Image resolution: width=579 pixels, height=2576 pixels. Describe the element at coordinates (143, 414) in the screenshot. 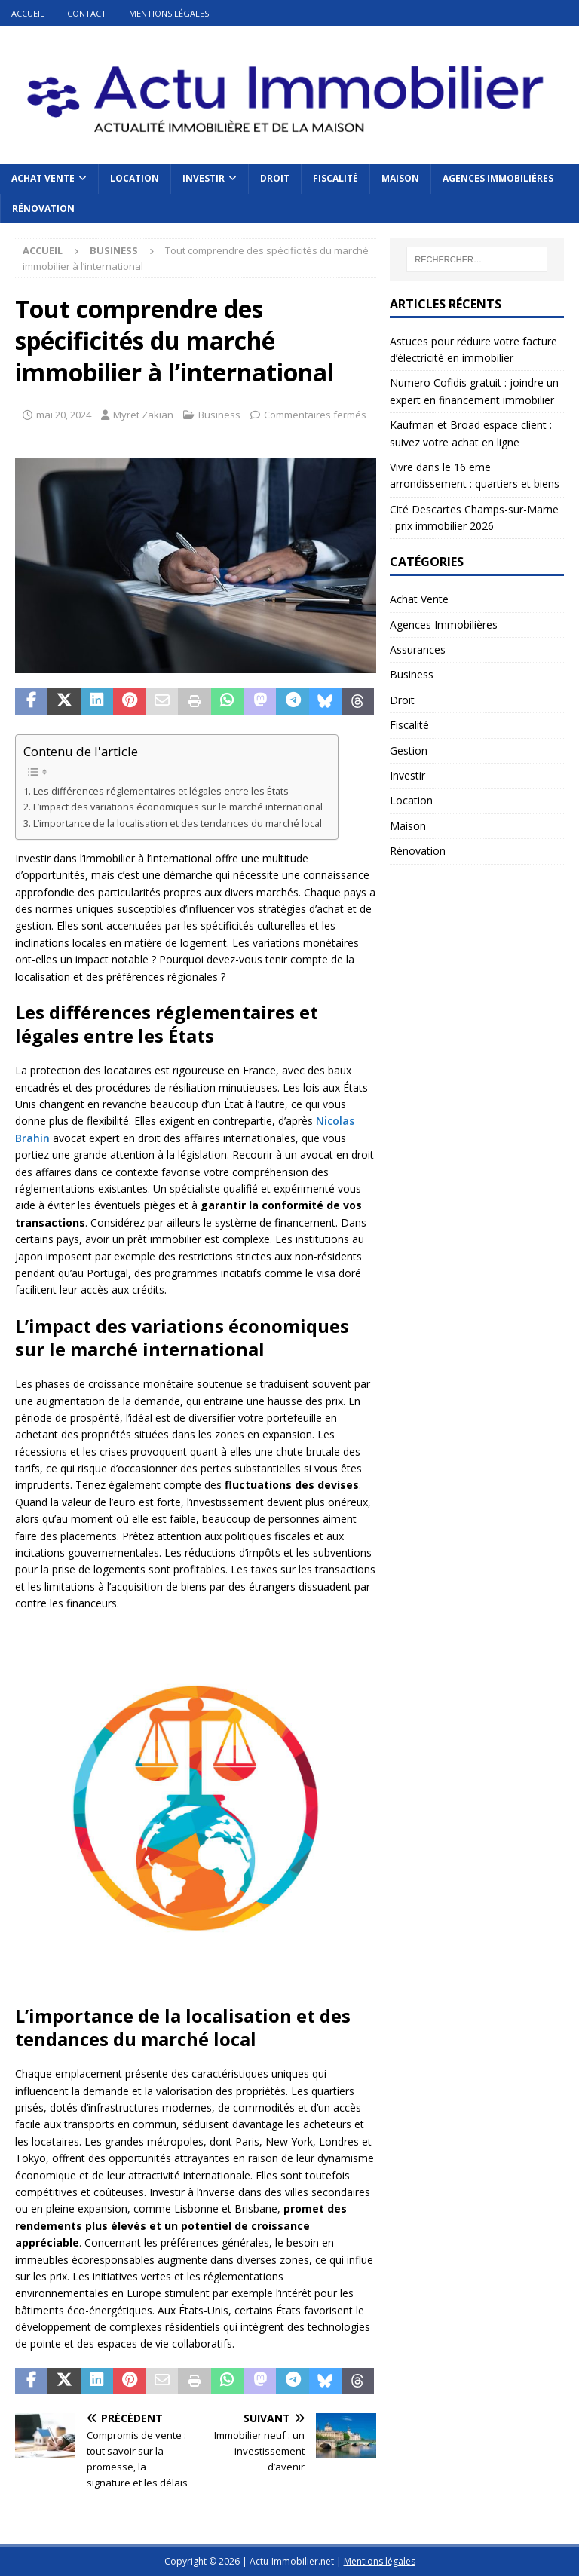

I see `Myret Zakian` at that location.